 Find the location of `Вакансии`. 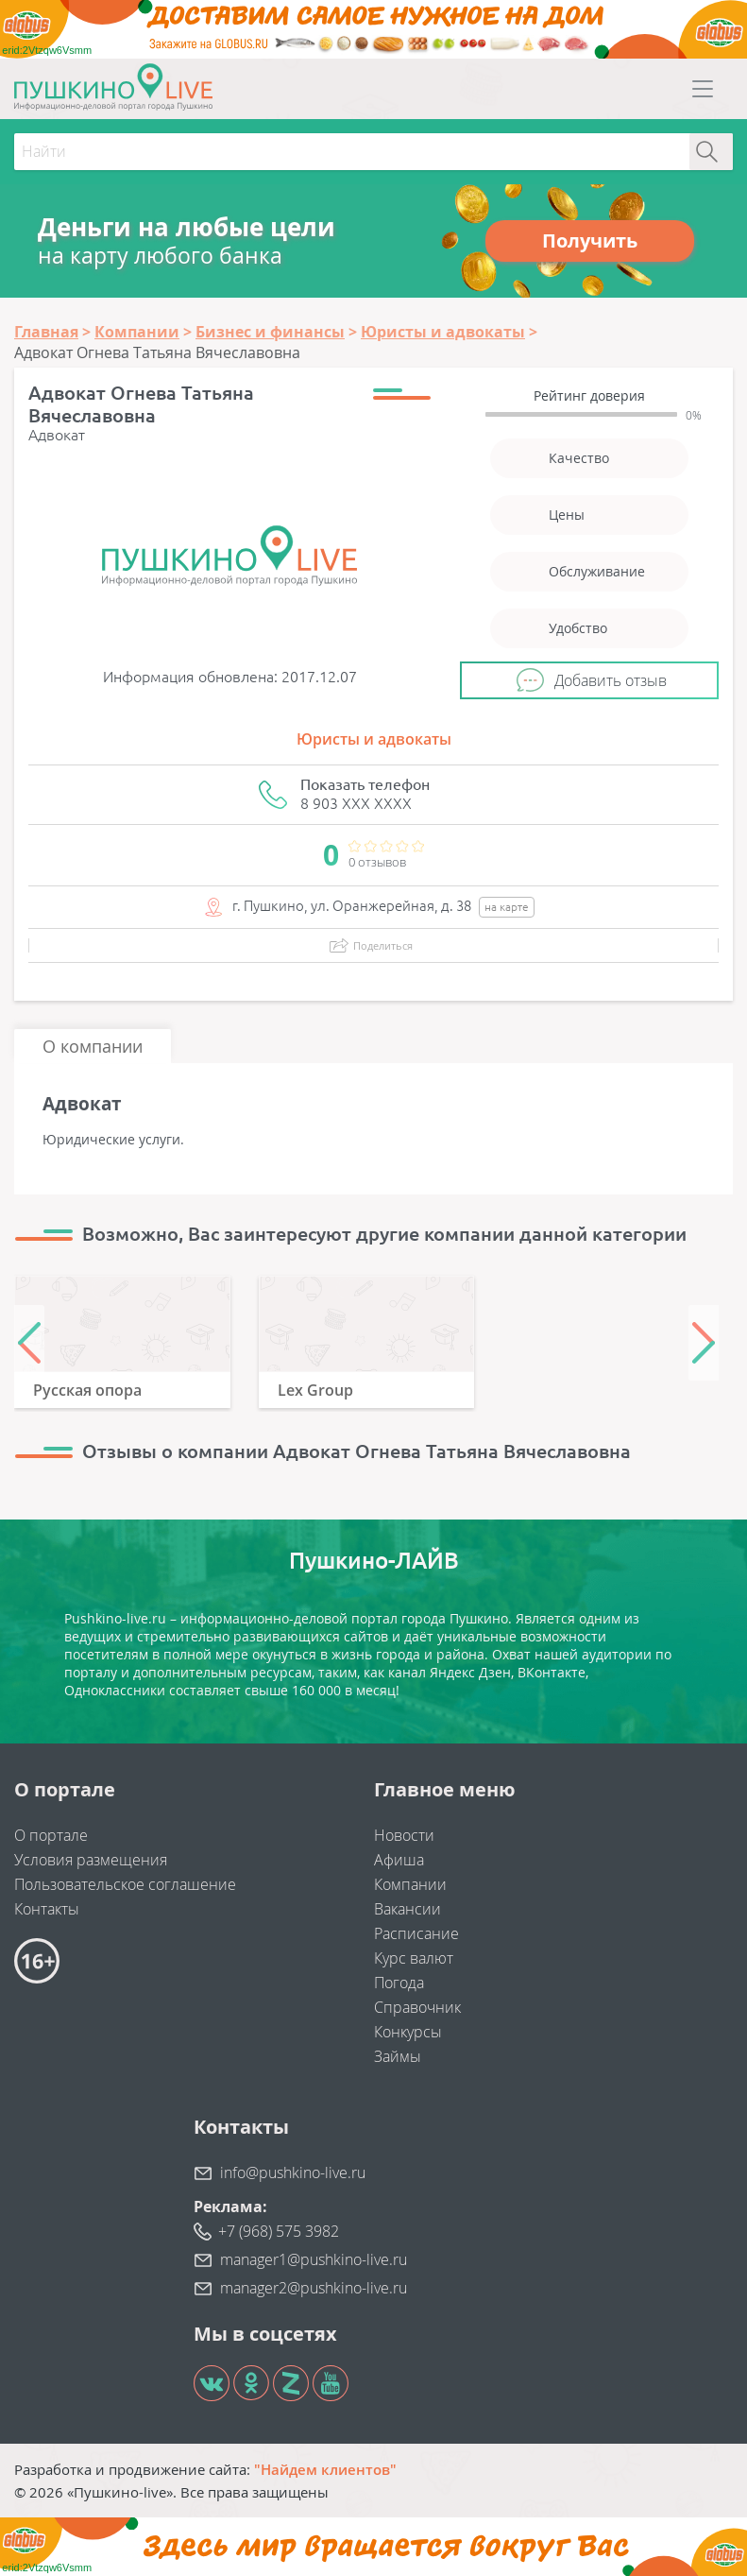

Вакансии is located at coordinates (407, 1908).